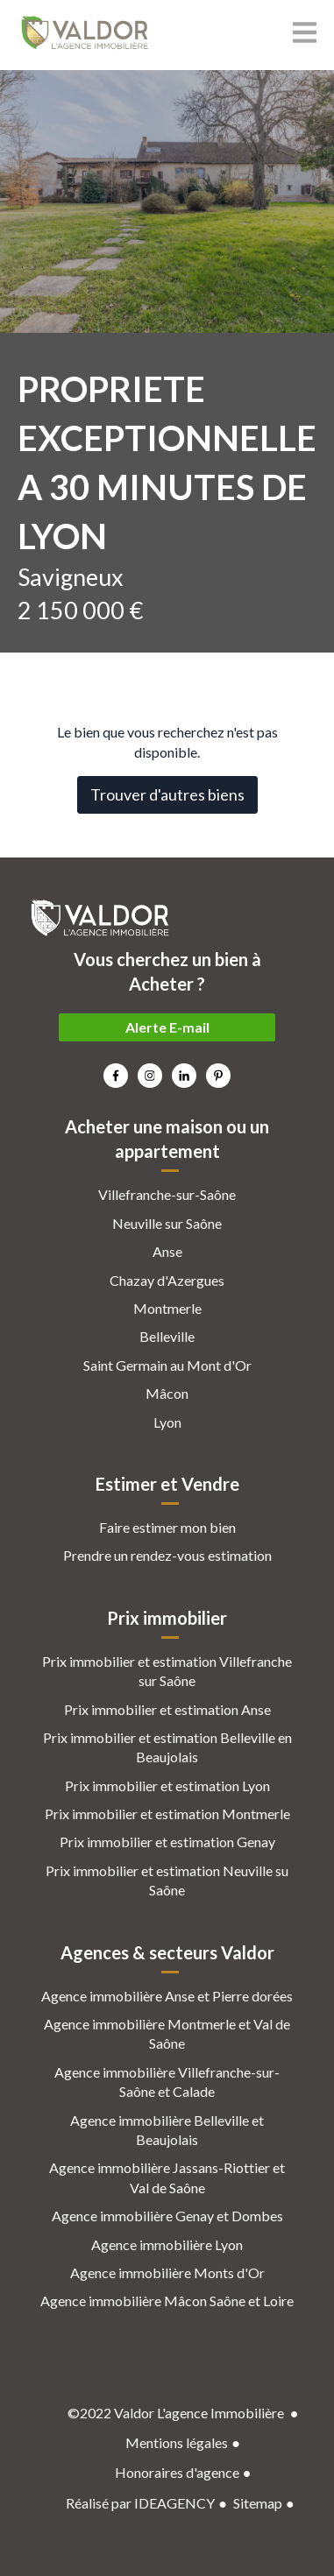 The height and width of the screenshot is (2576, 334). What do you see at coordinates (167, 1880) in the screenshot?
I see `Prix immobilier et estimation Neuville su Saône` at bounding box center [167, 1880].